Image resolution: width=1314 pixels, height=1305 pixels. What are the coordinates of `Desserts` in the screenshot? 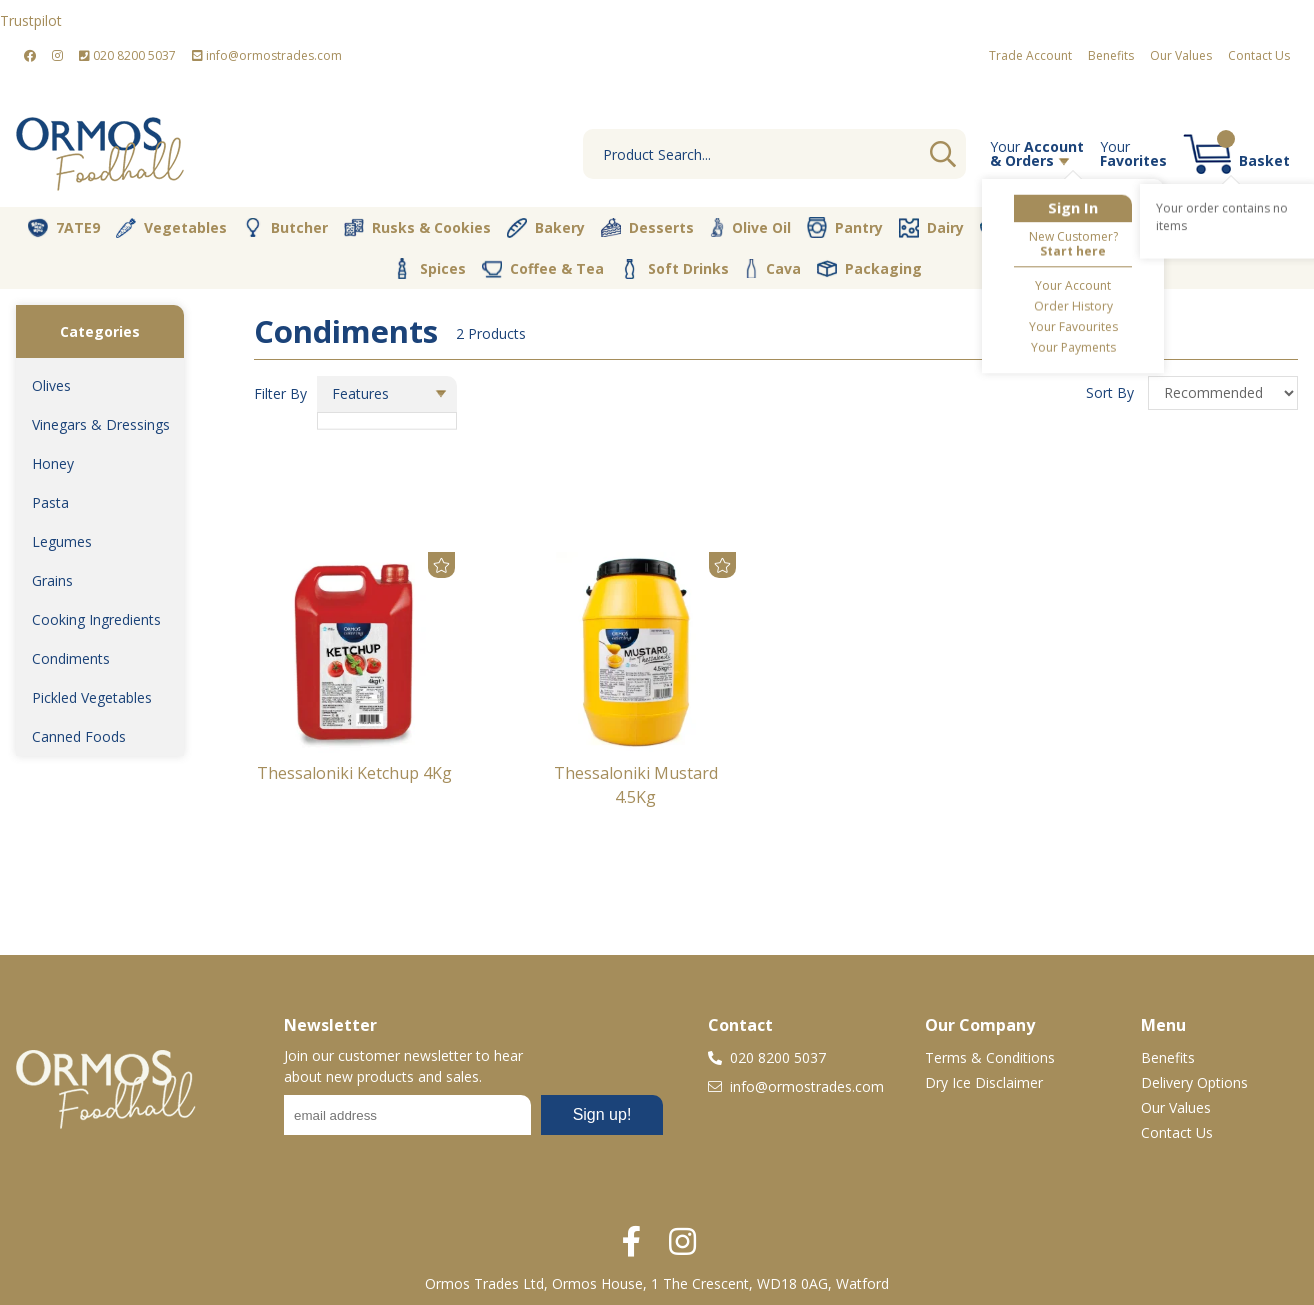 It's located at (647, 228).